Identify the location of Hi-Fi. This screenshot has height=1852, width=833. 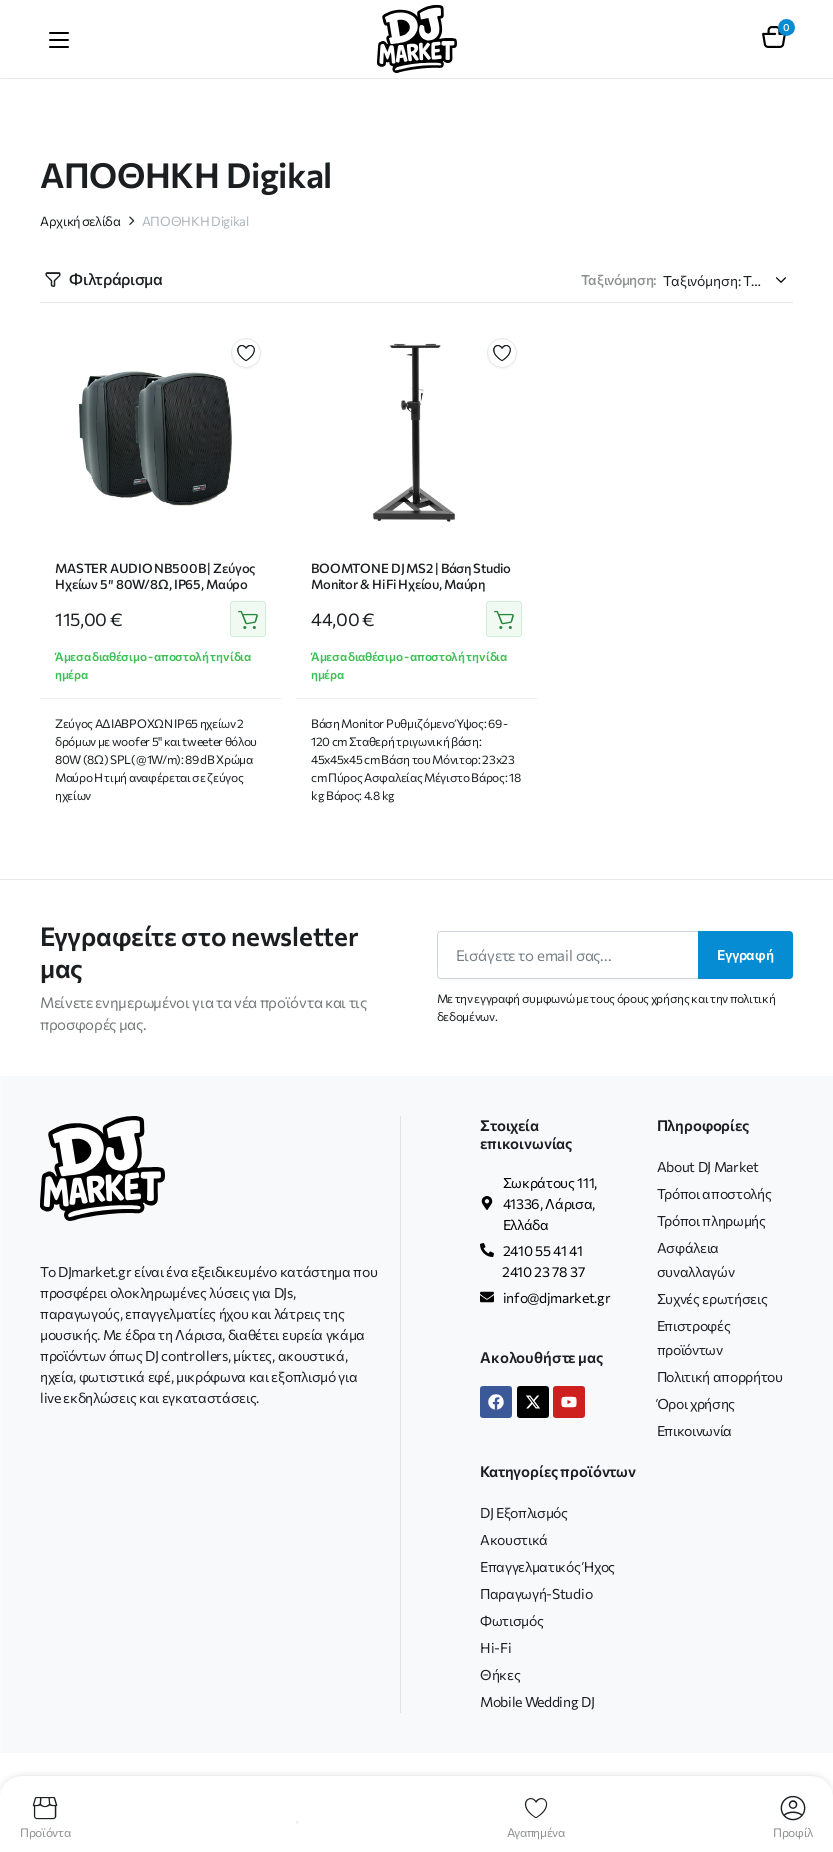
(495, 1647).